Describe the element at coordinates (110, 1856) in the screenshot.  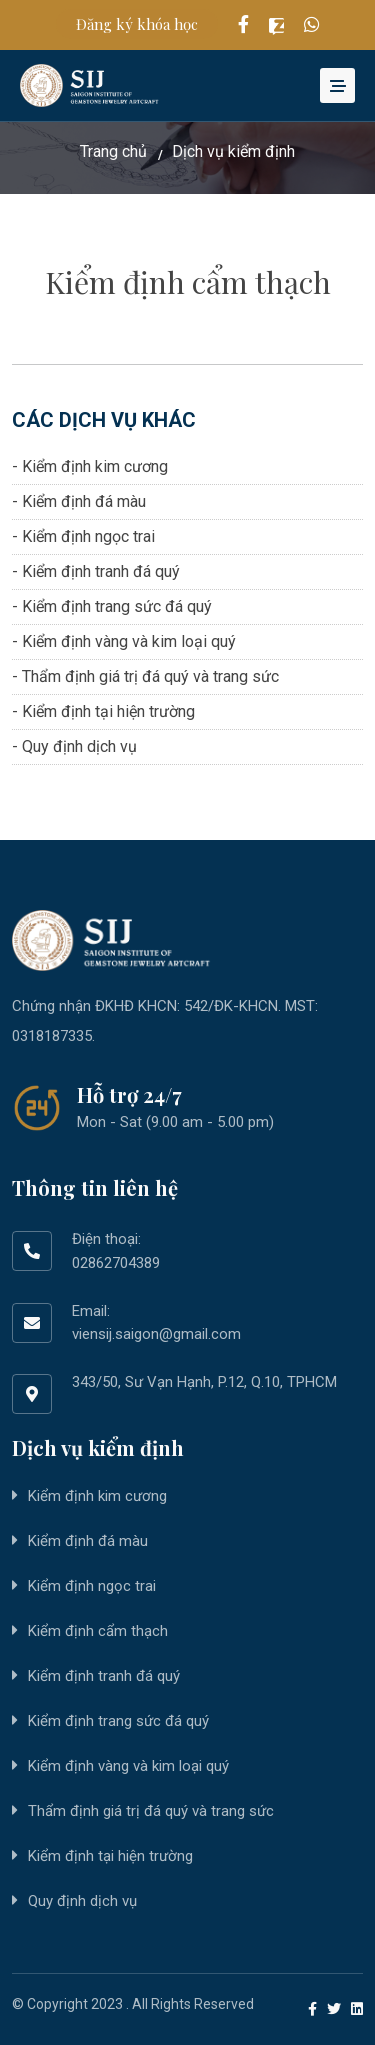
I see `Kiểm định tại hiện trường` at that location.